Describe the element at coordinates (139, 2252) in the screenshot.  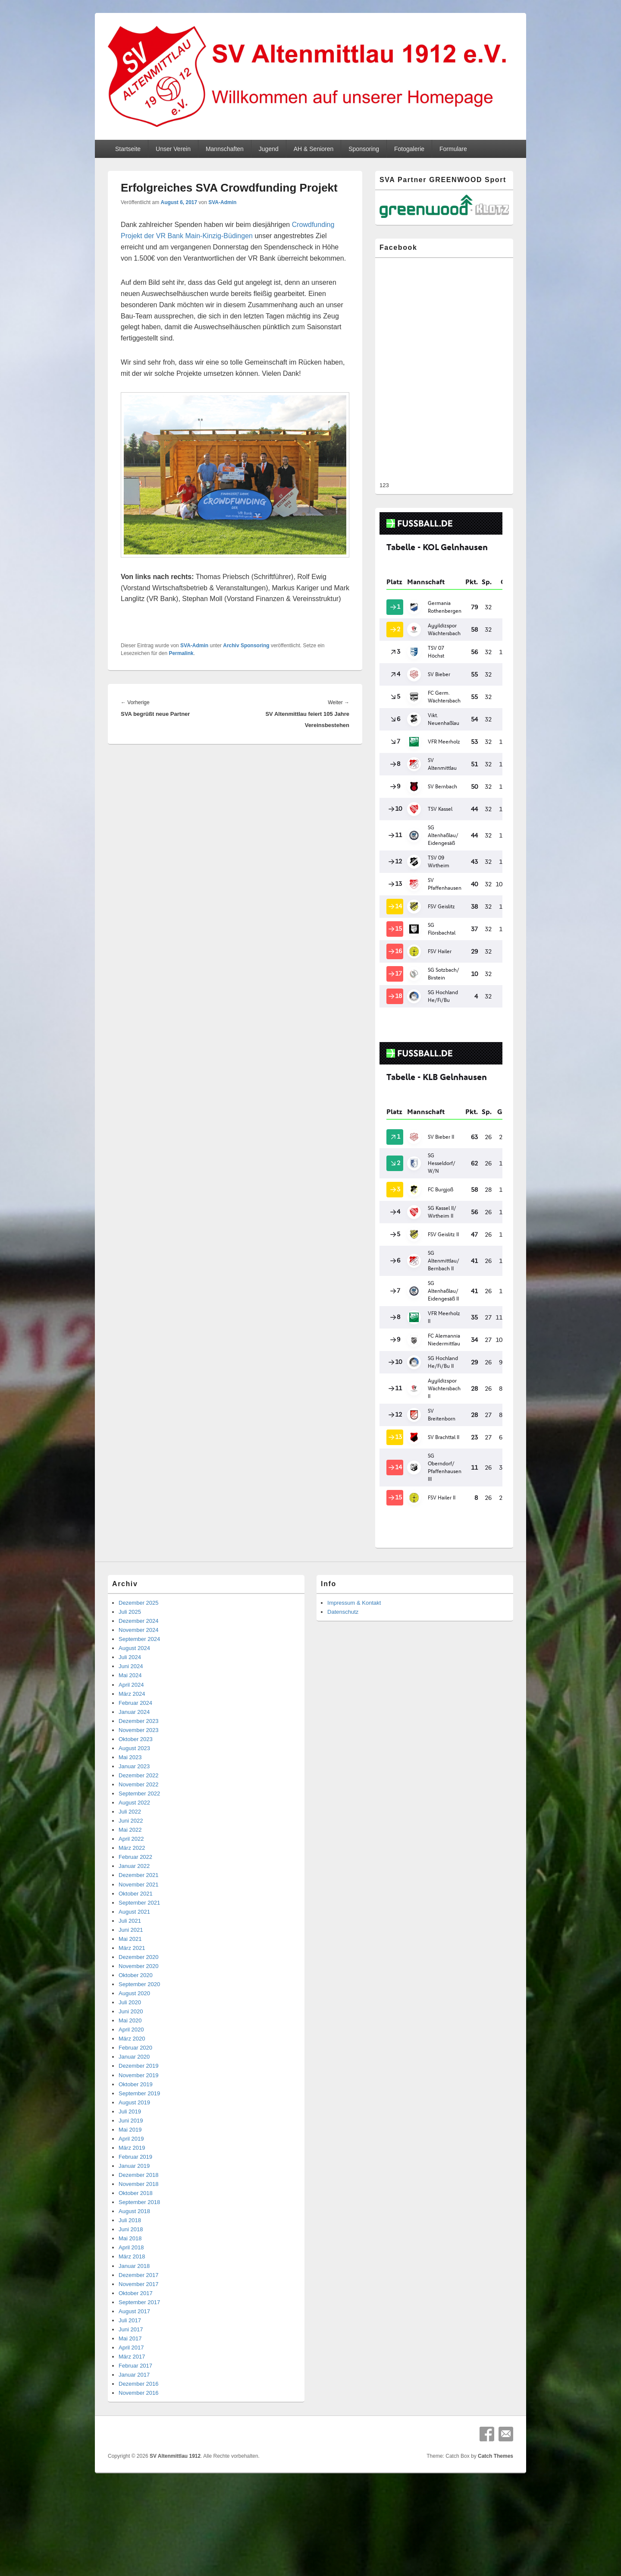
I see `September 2017` at that location.